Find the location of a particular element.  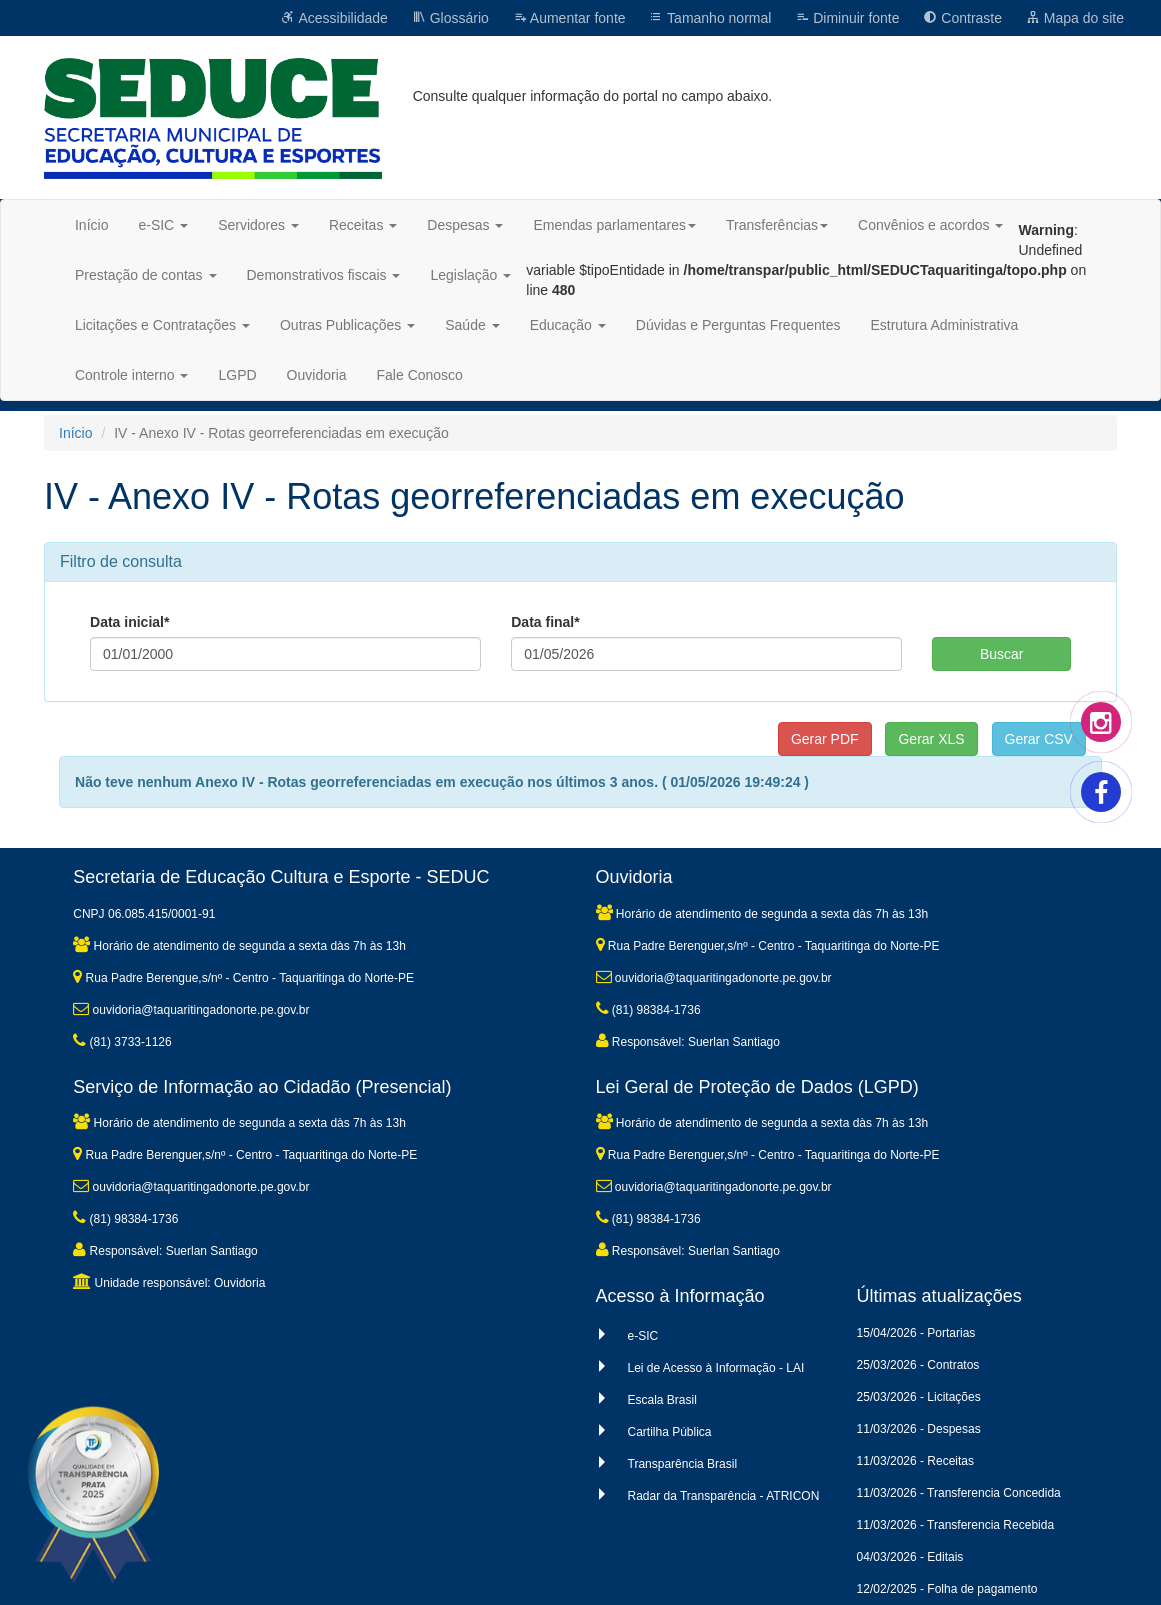

Servidores [button] is located at coordinates (258, 225).